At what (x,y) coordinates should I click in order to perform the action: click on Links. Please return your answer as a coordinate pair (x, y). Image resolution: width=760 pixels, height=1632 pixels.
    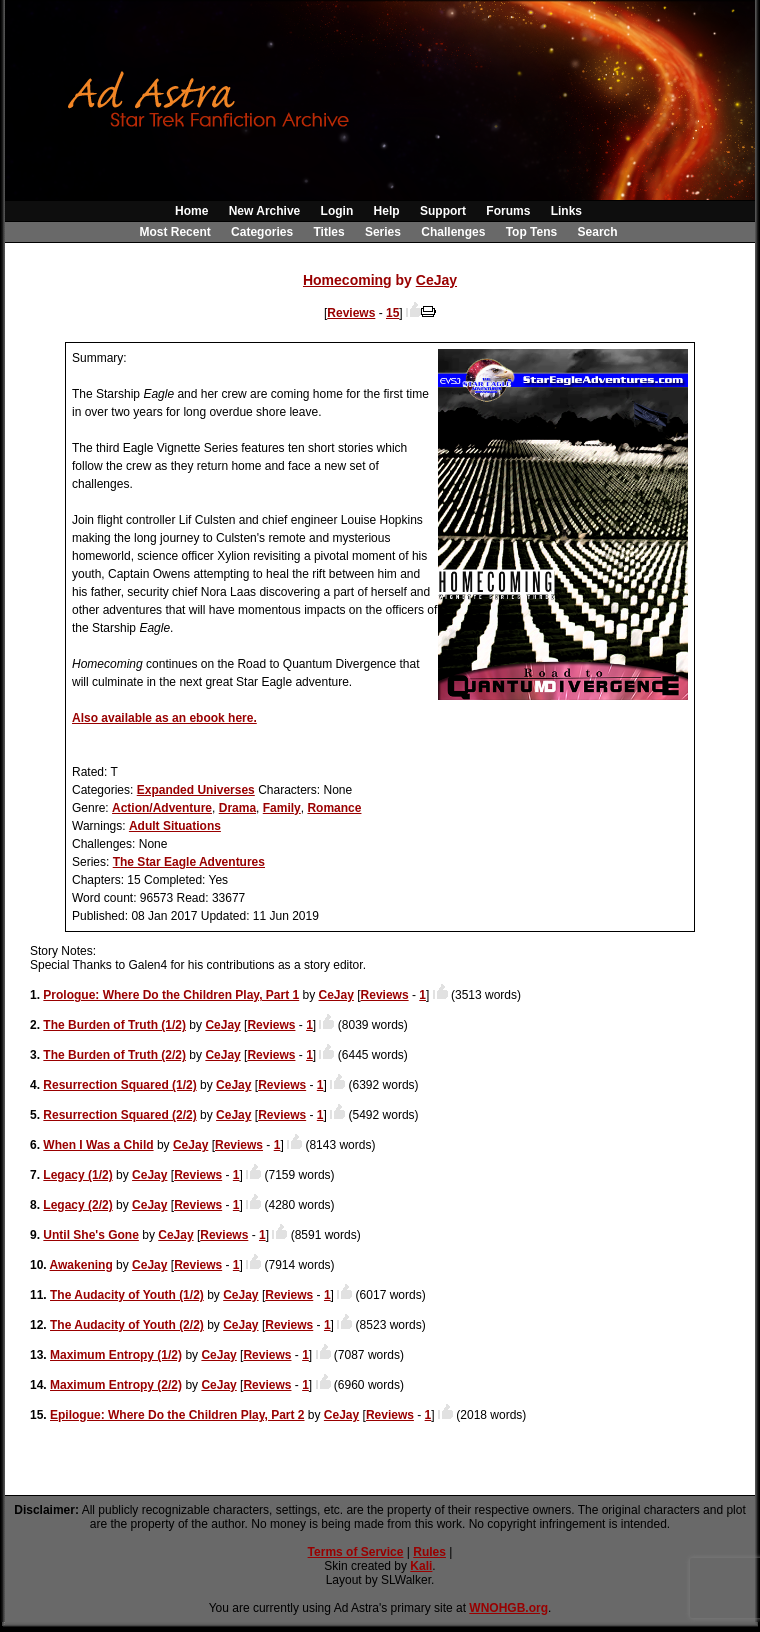
    Looking at the image, I should click on (566, 211).